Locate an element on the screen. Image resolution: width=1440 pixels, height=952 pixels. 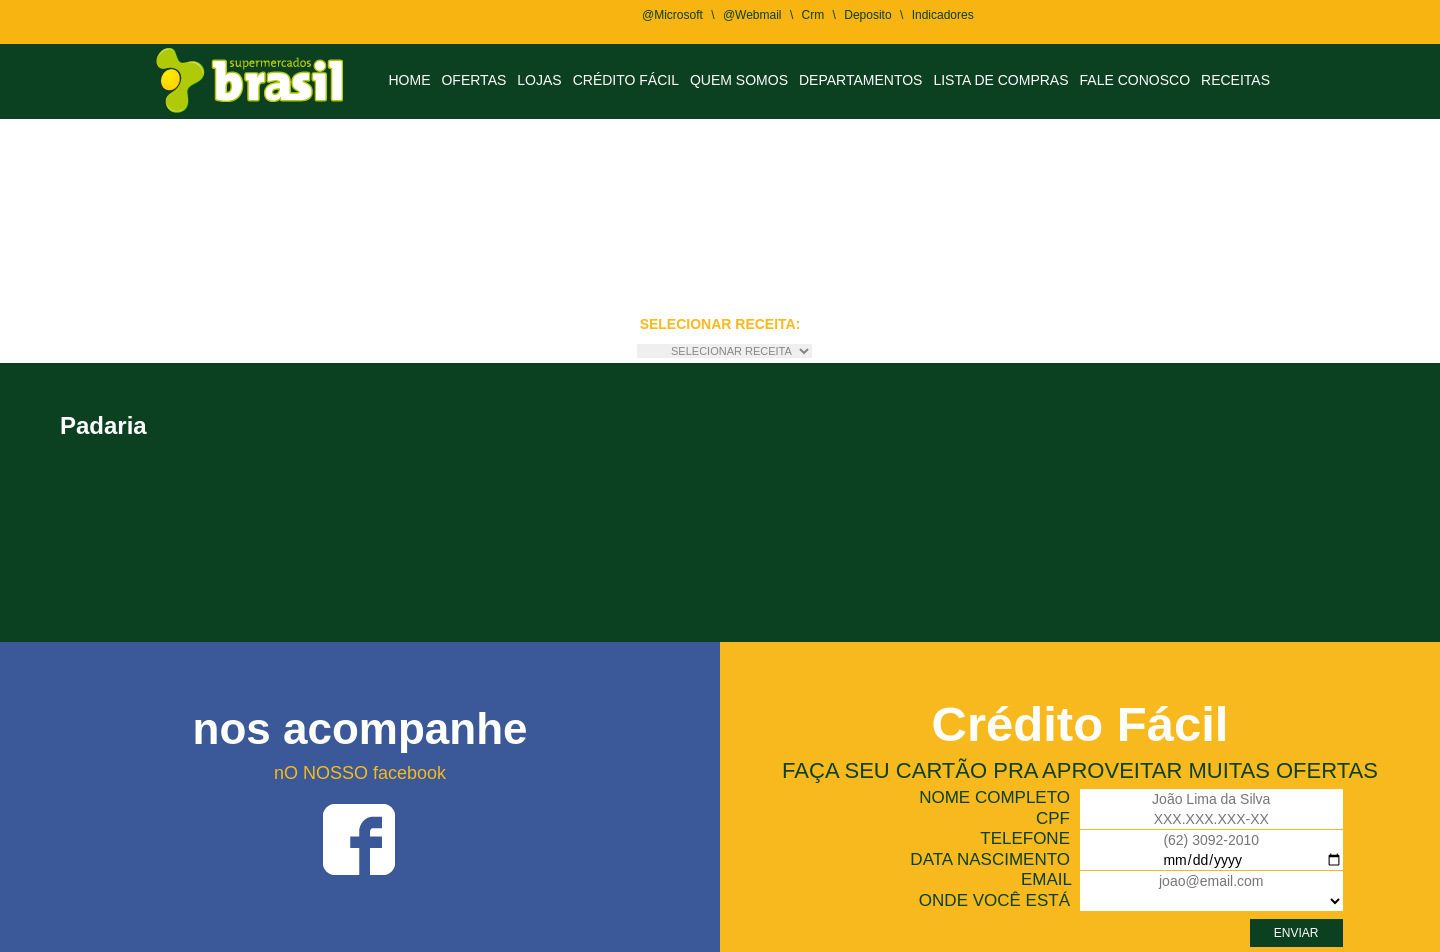
HOME is located at coordinates (409, 80).